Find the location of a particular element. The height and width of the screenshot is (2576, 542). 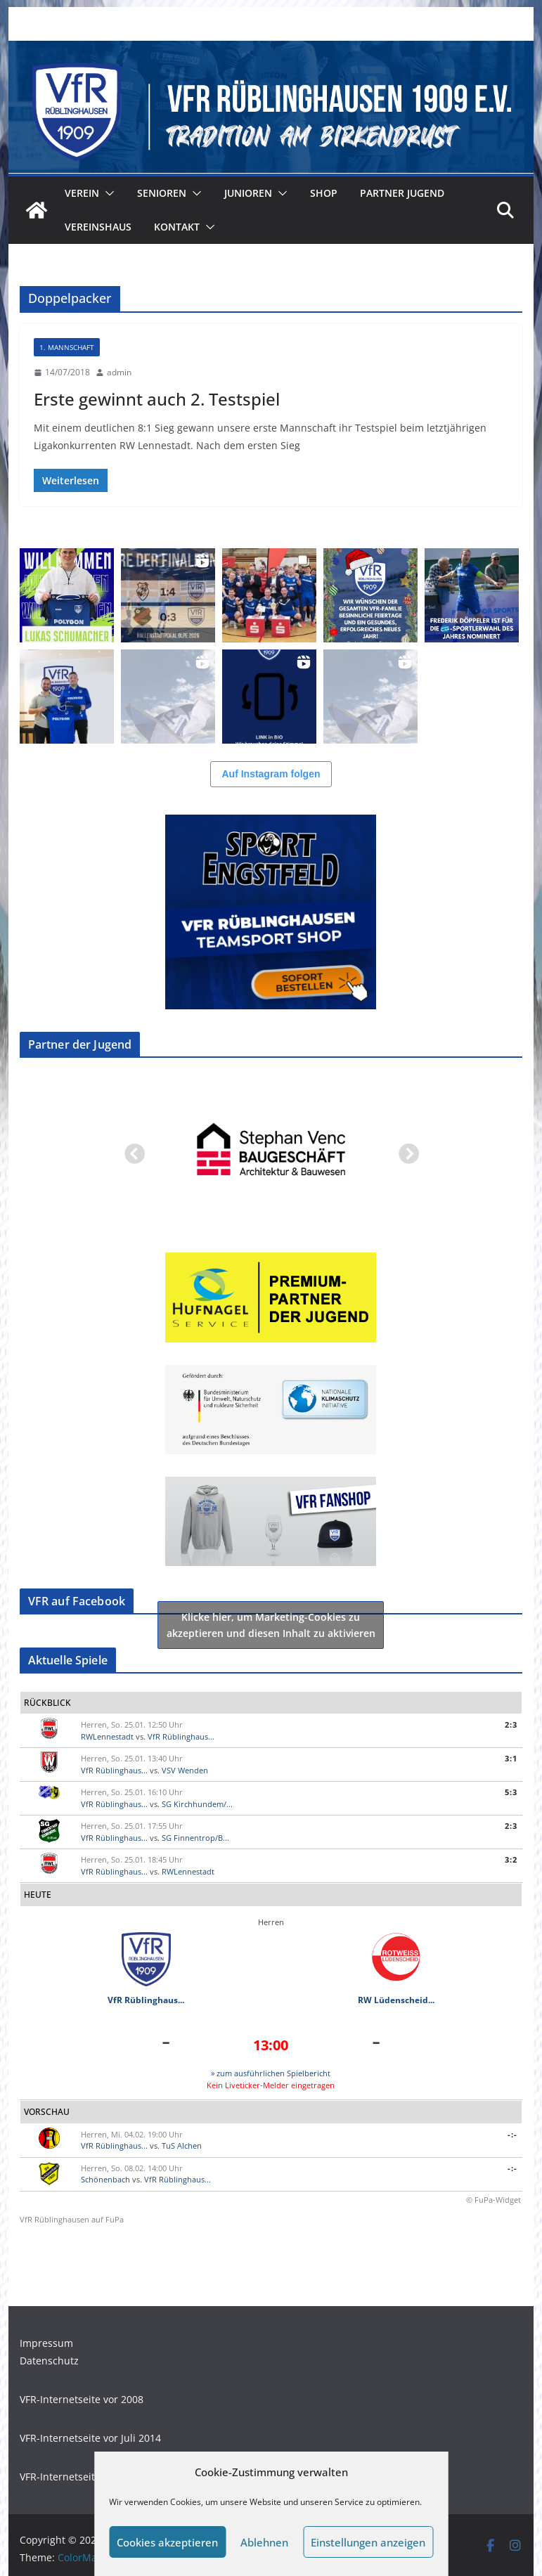

[button] is located at coordinates (107, 193).